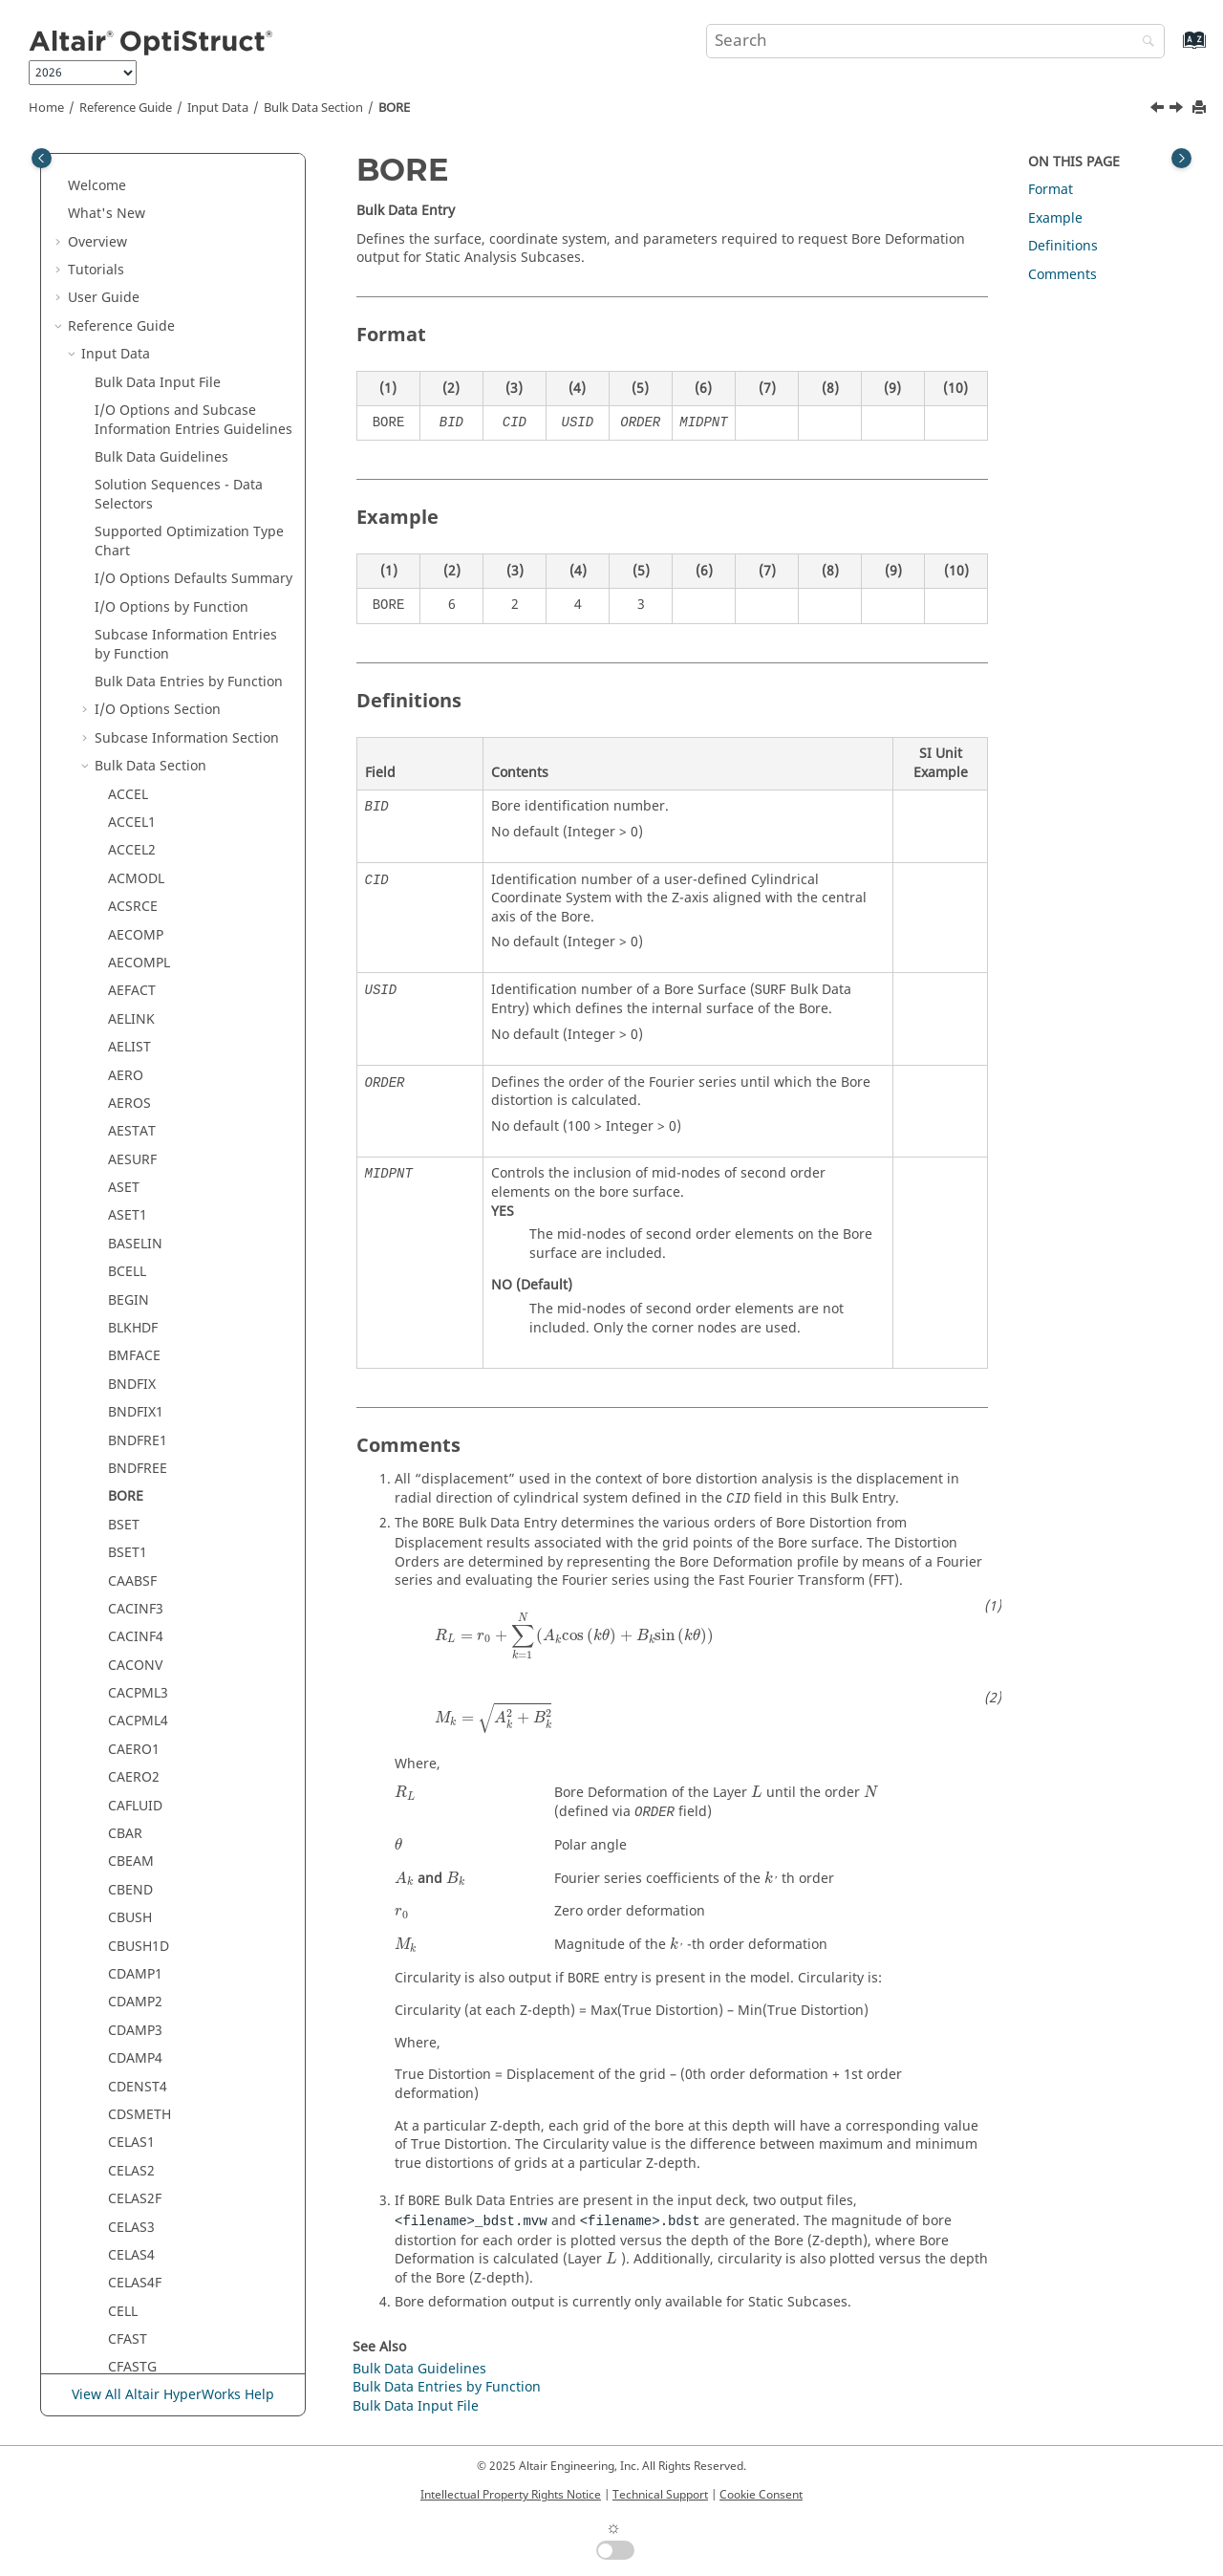 This screenshot has width=1223, height=2576. I want to click on CELAS2F, so click(134, 1099).